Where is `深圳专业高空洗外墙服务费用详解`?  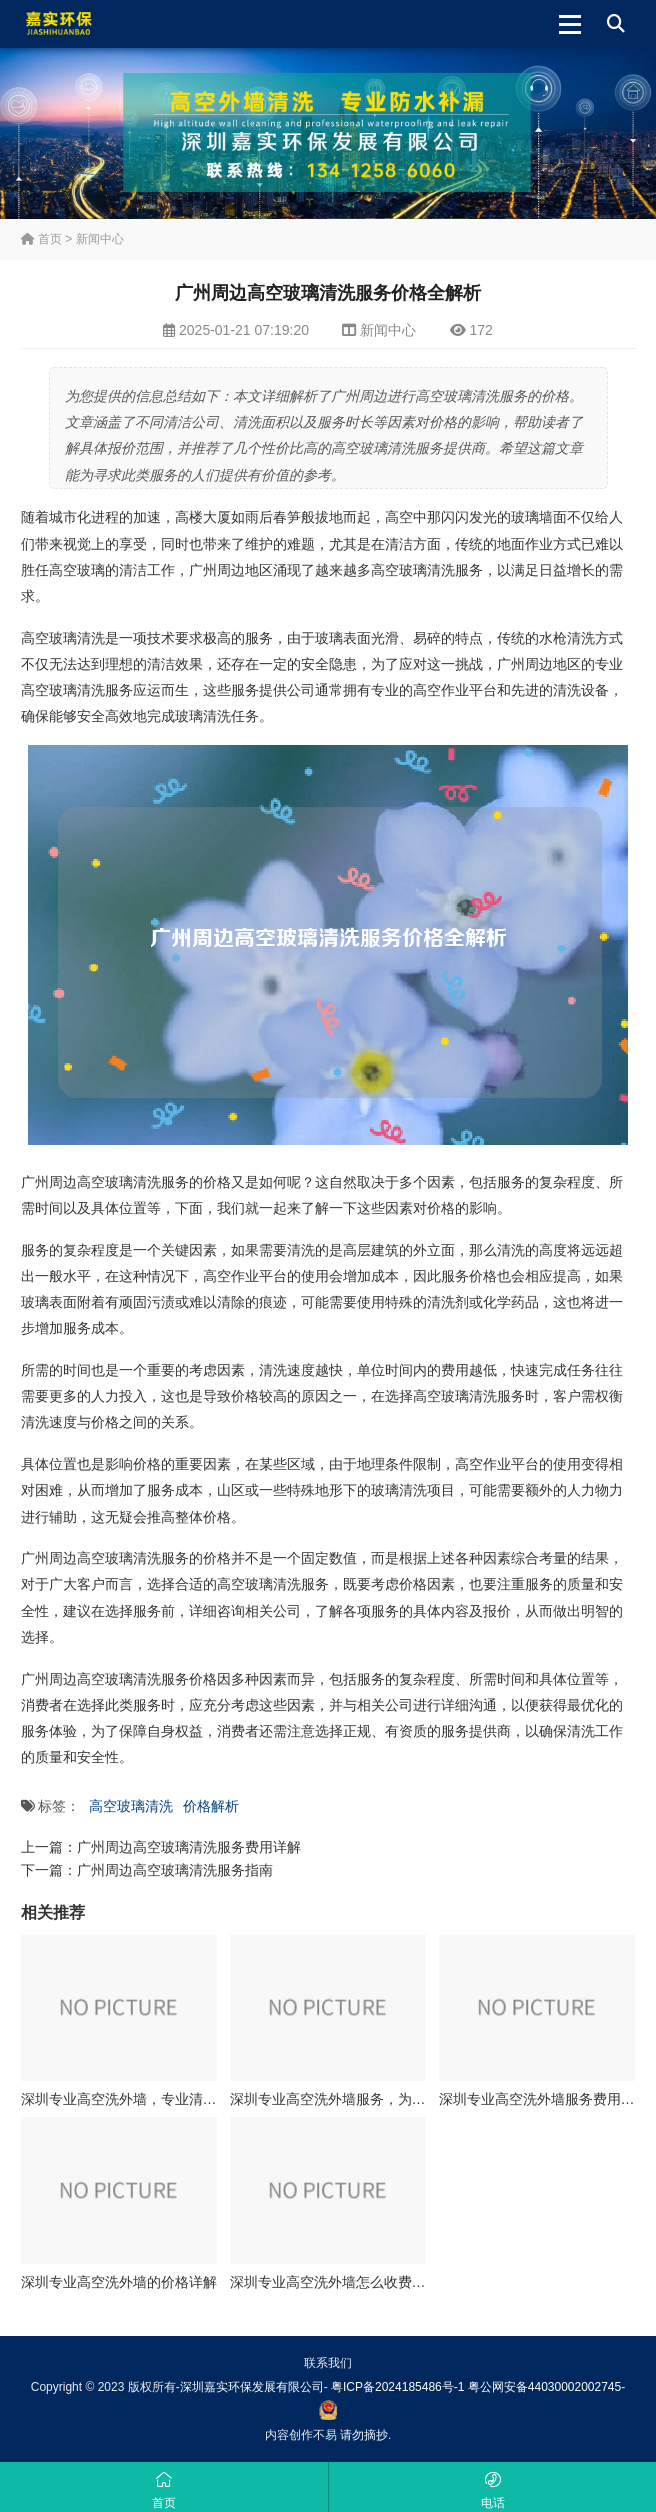 深圳专业高空洗外墙服务费用详解 is located at coordinates (544, 2099).